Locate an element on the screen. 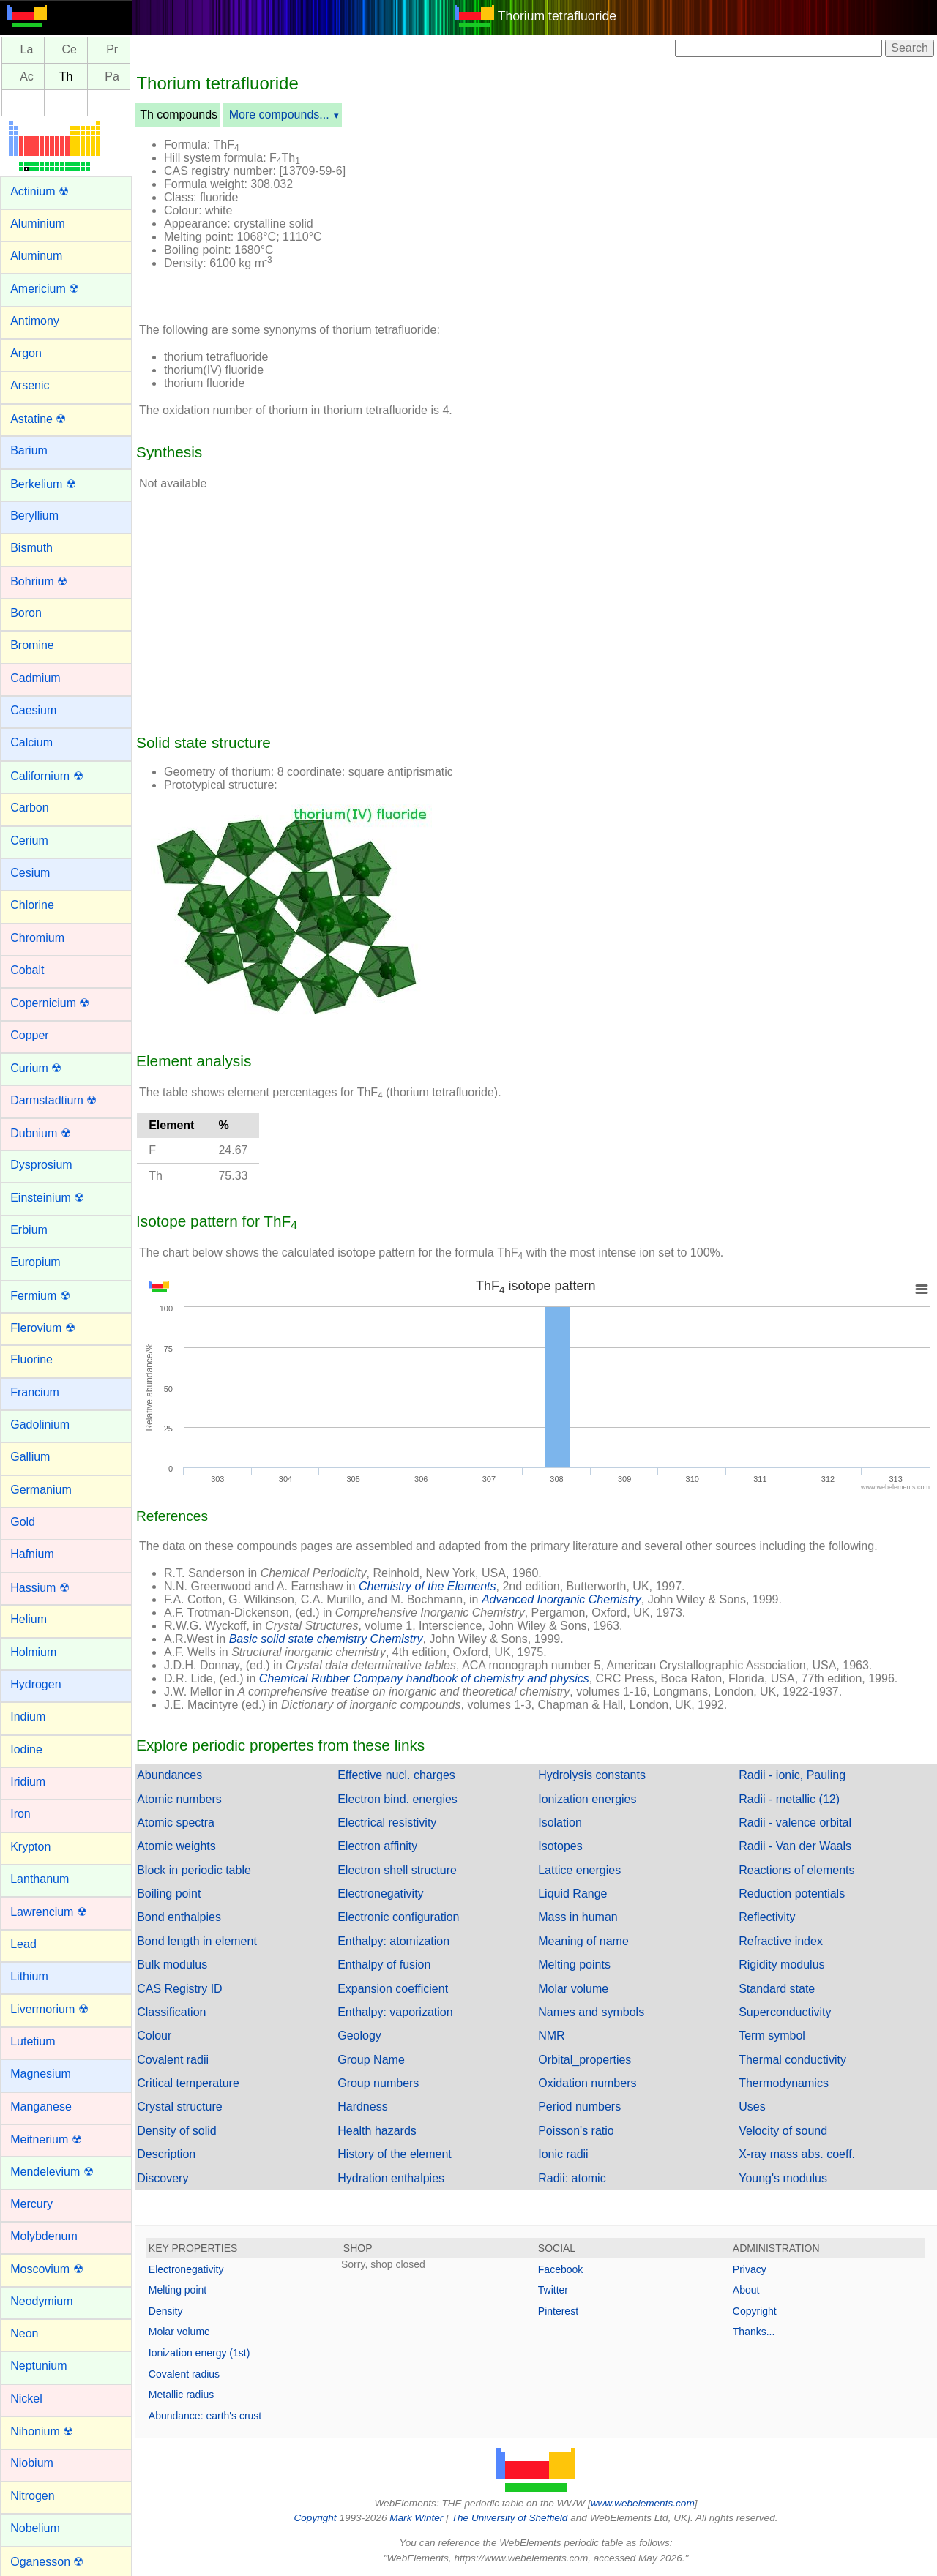  Privacy is located at coordinates (749, 2269).